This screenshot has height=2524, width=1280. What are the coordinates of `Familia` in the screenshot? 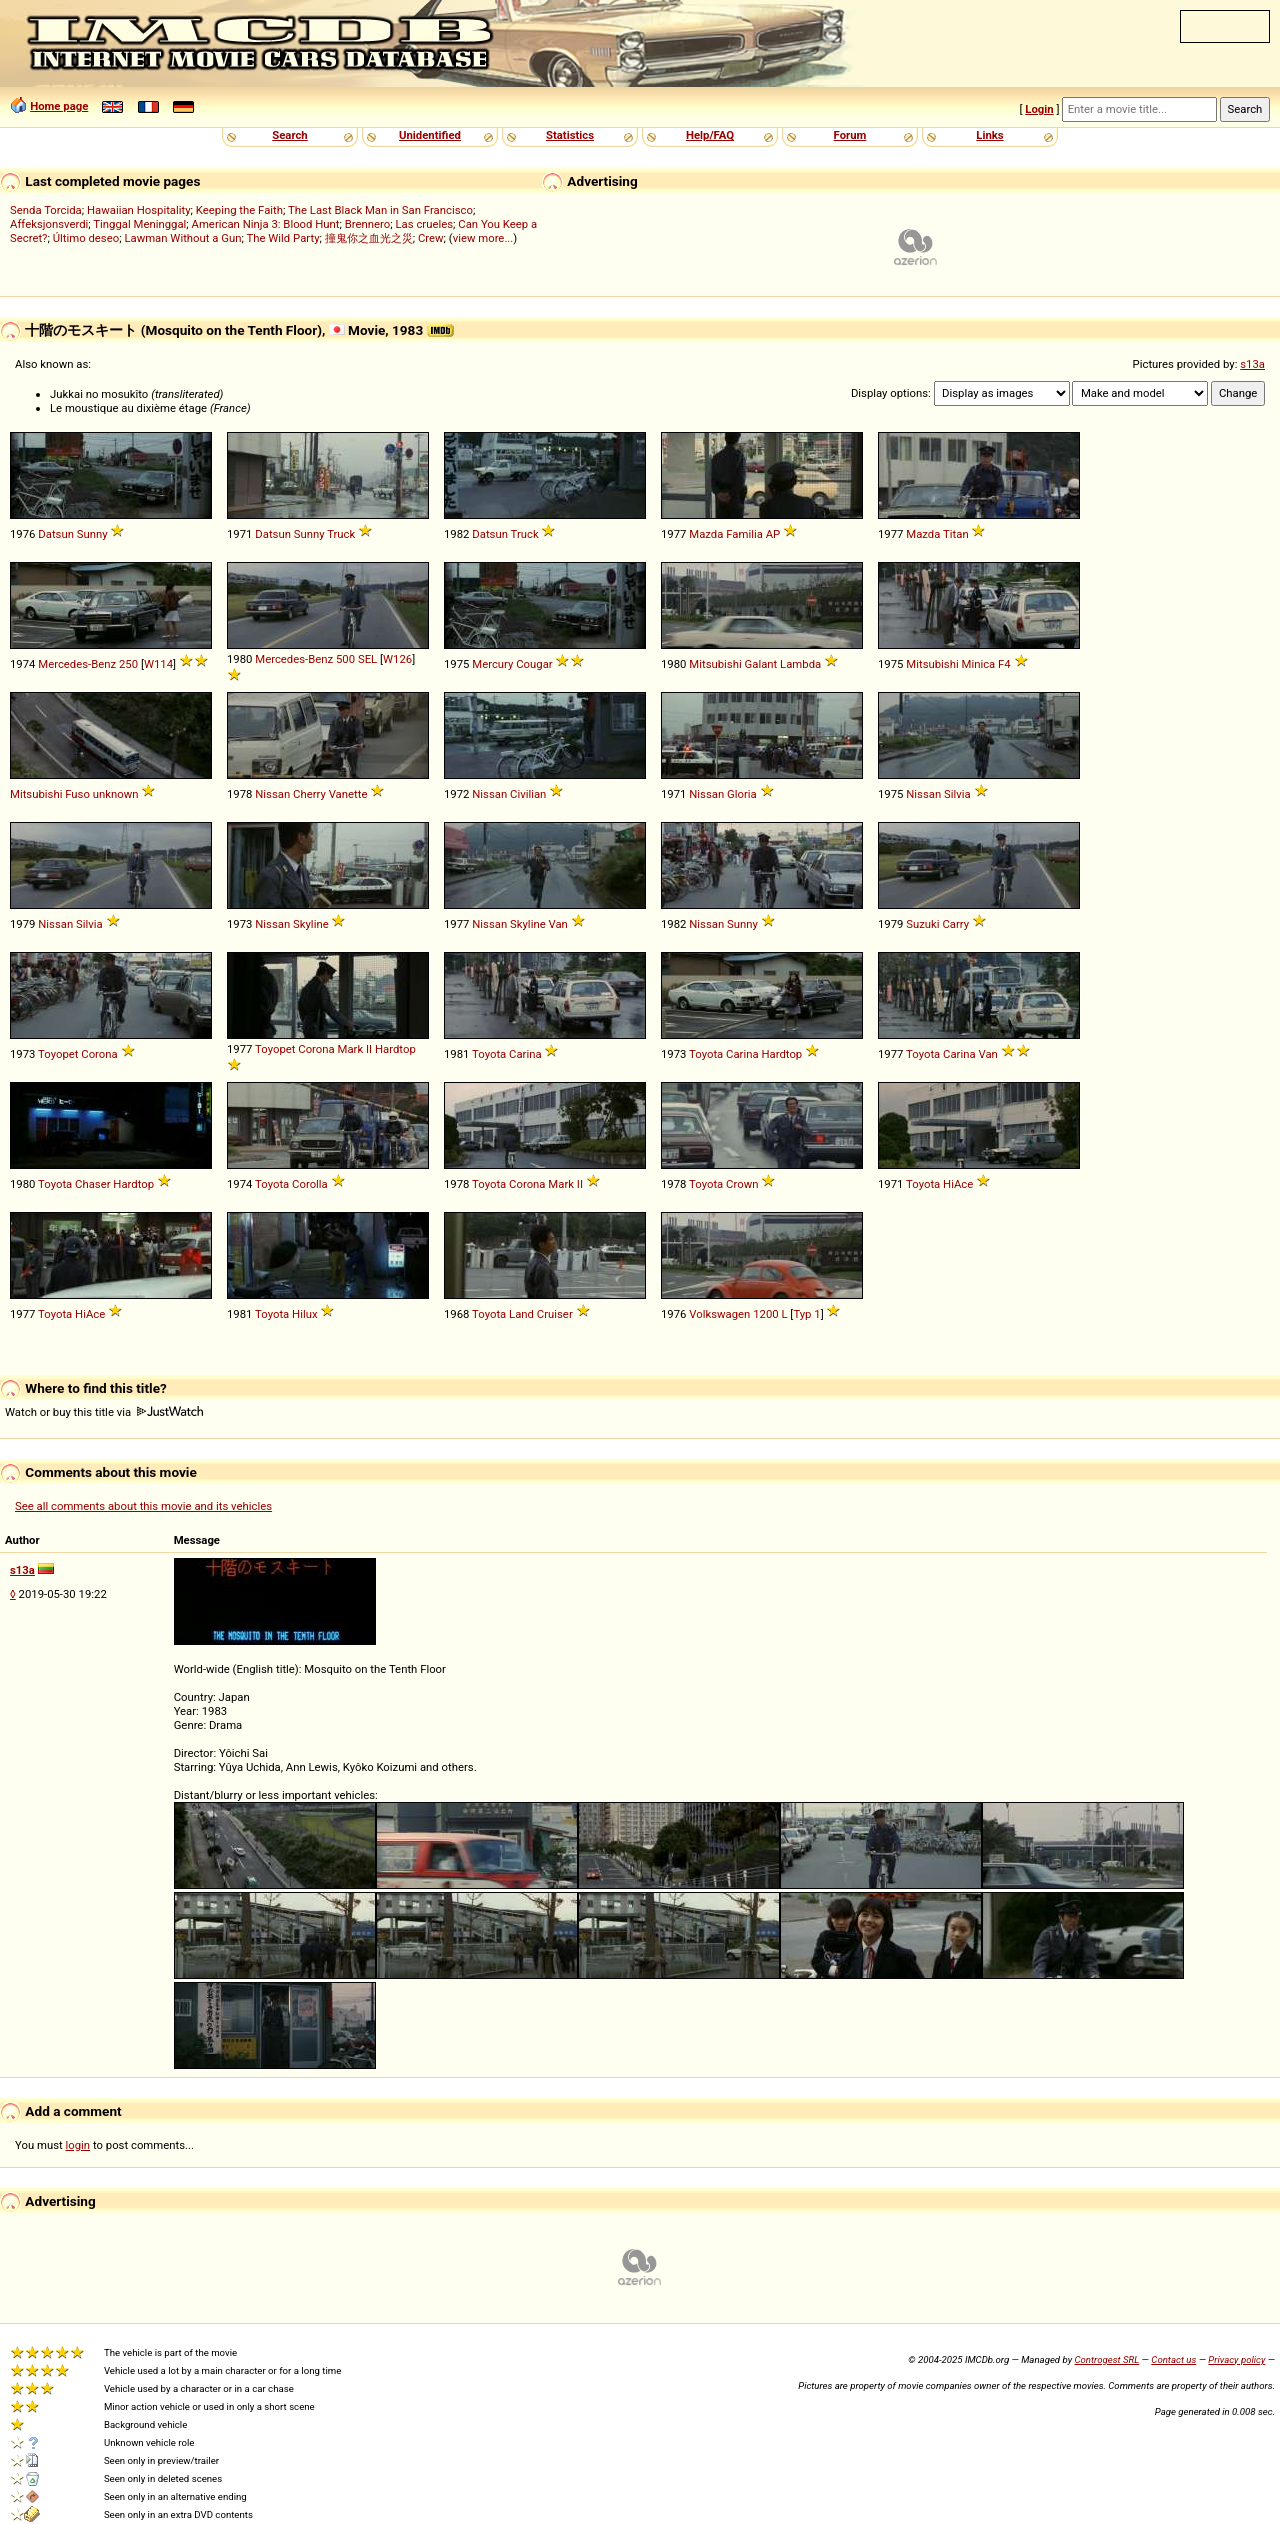 It's located at (744, 534).